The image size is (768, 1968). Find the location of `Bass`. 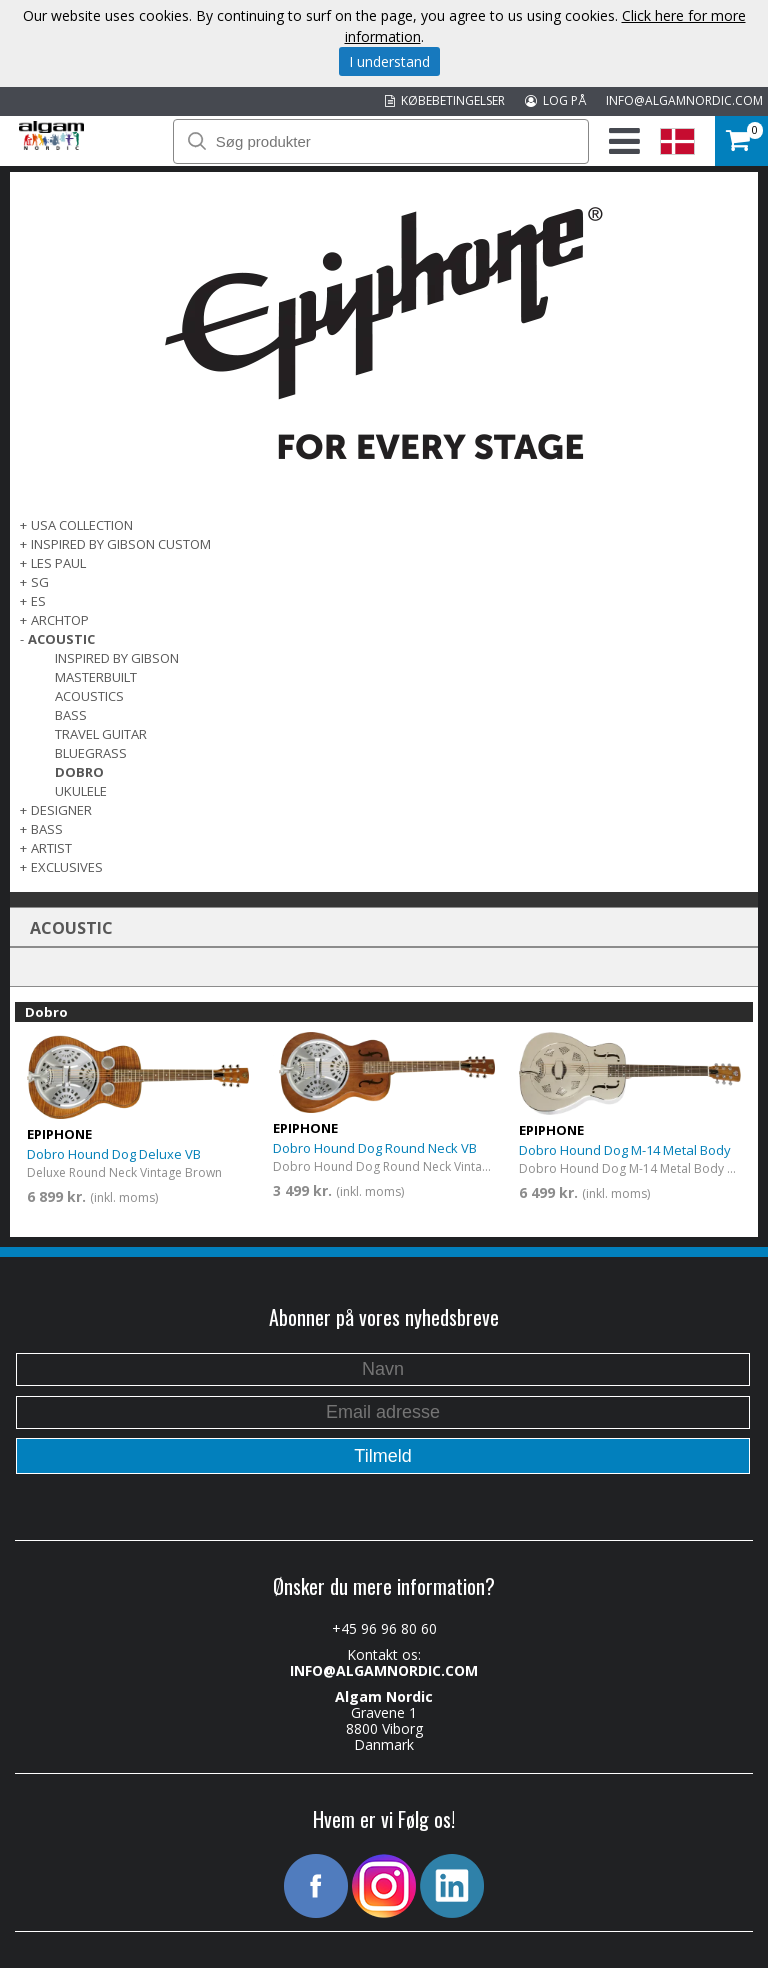

Bass is located at coordinates (71, 715).